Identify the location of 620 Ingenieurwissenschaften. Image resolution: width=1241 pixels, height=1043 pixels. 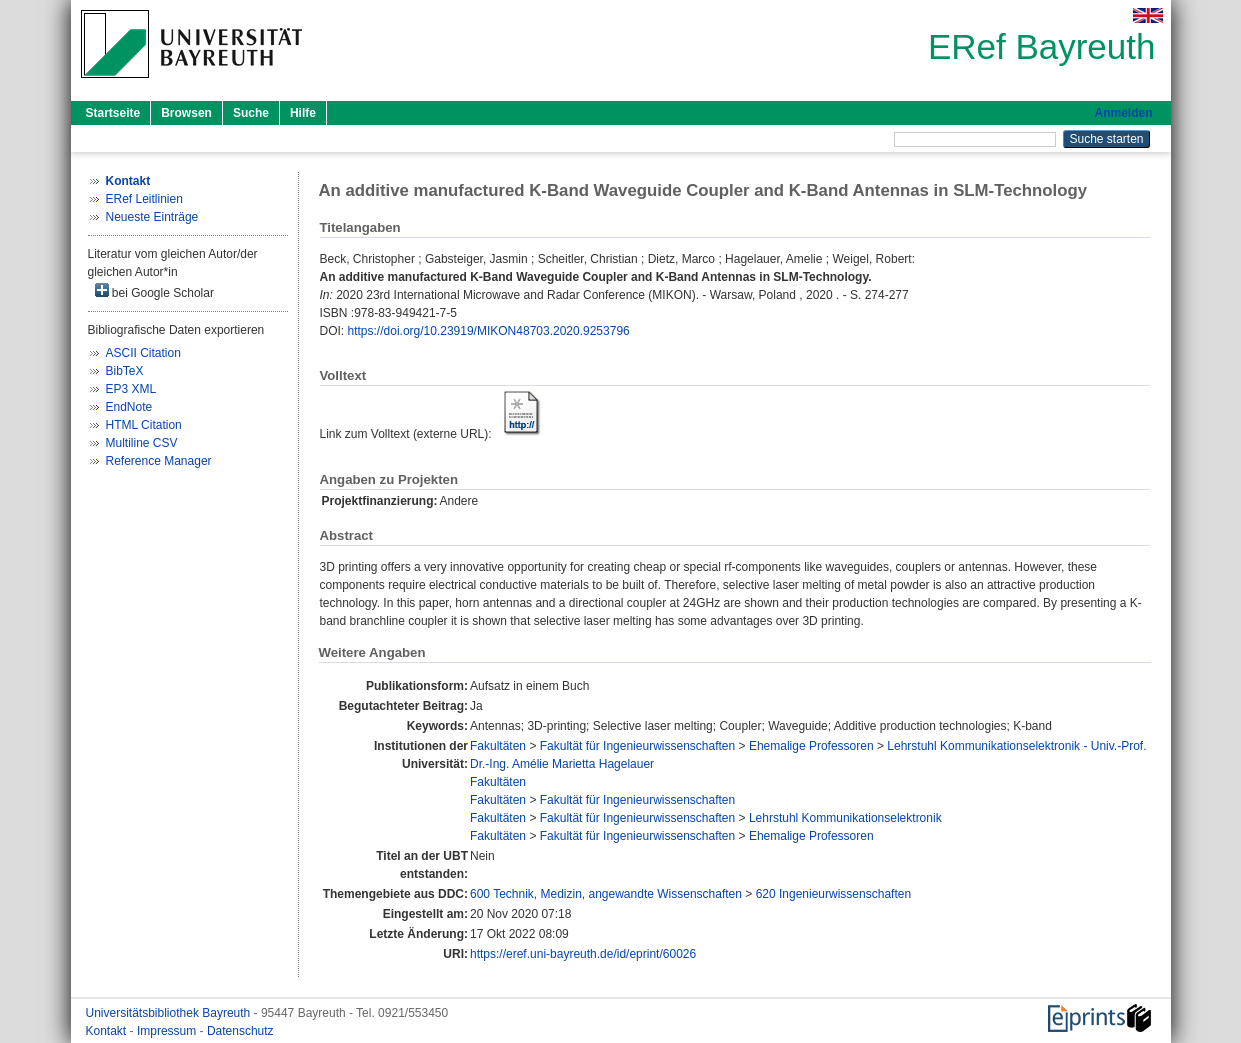
(833, 894).